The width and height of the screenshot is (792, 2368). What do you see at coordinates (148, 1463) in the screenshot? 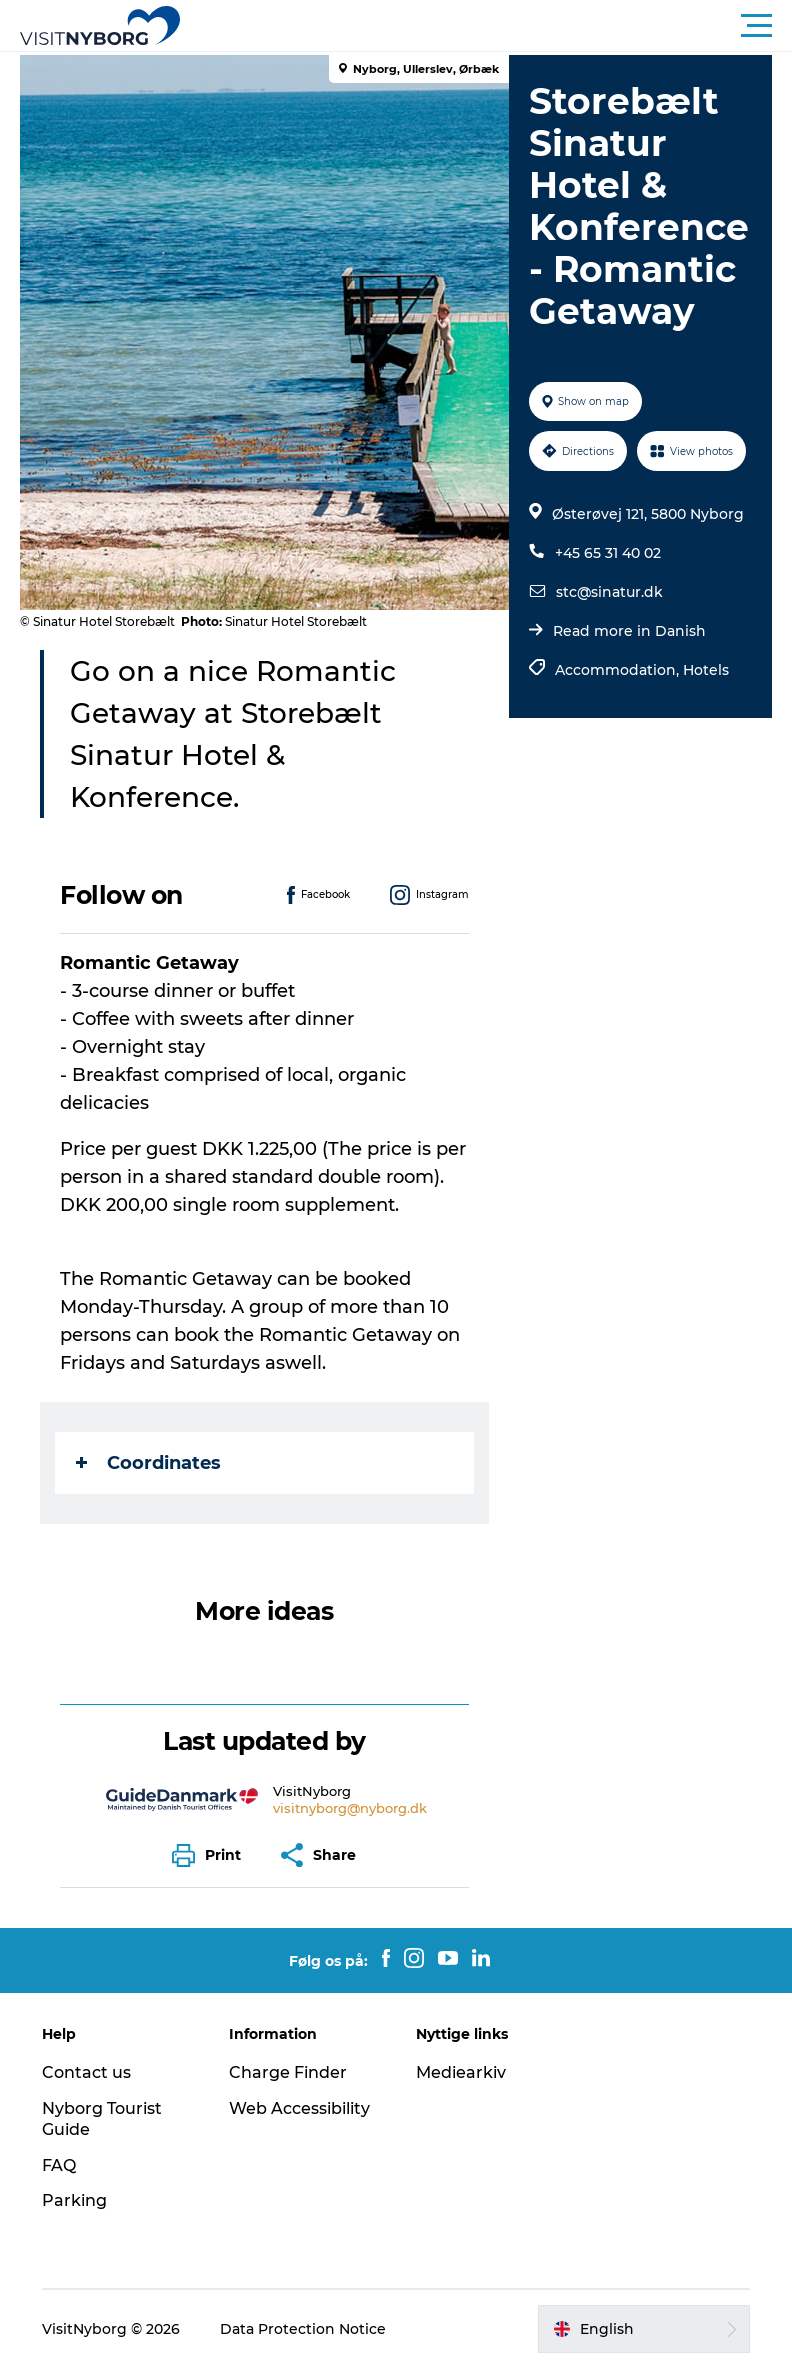
I see `Coordinates` at bounding box center [148, 1463].